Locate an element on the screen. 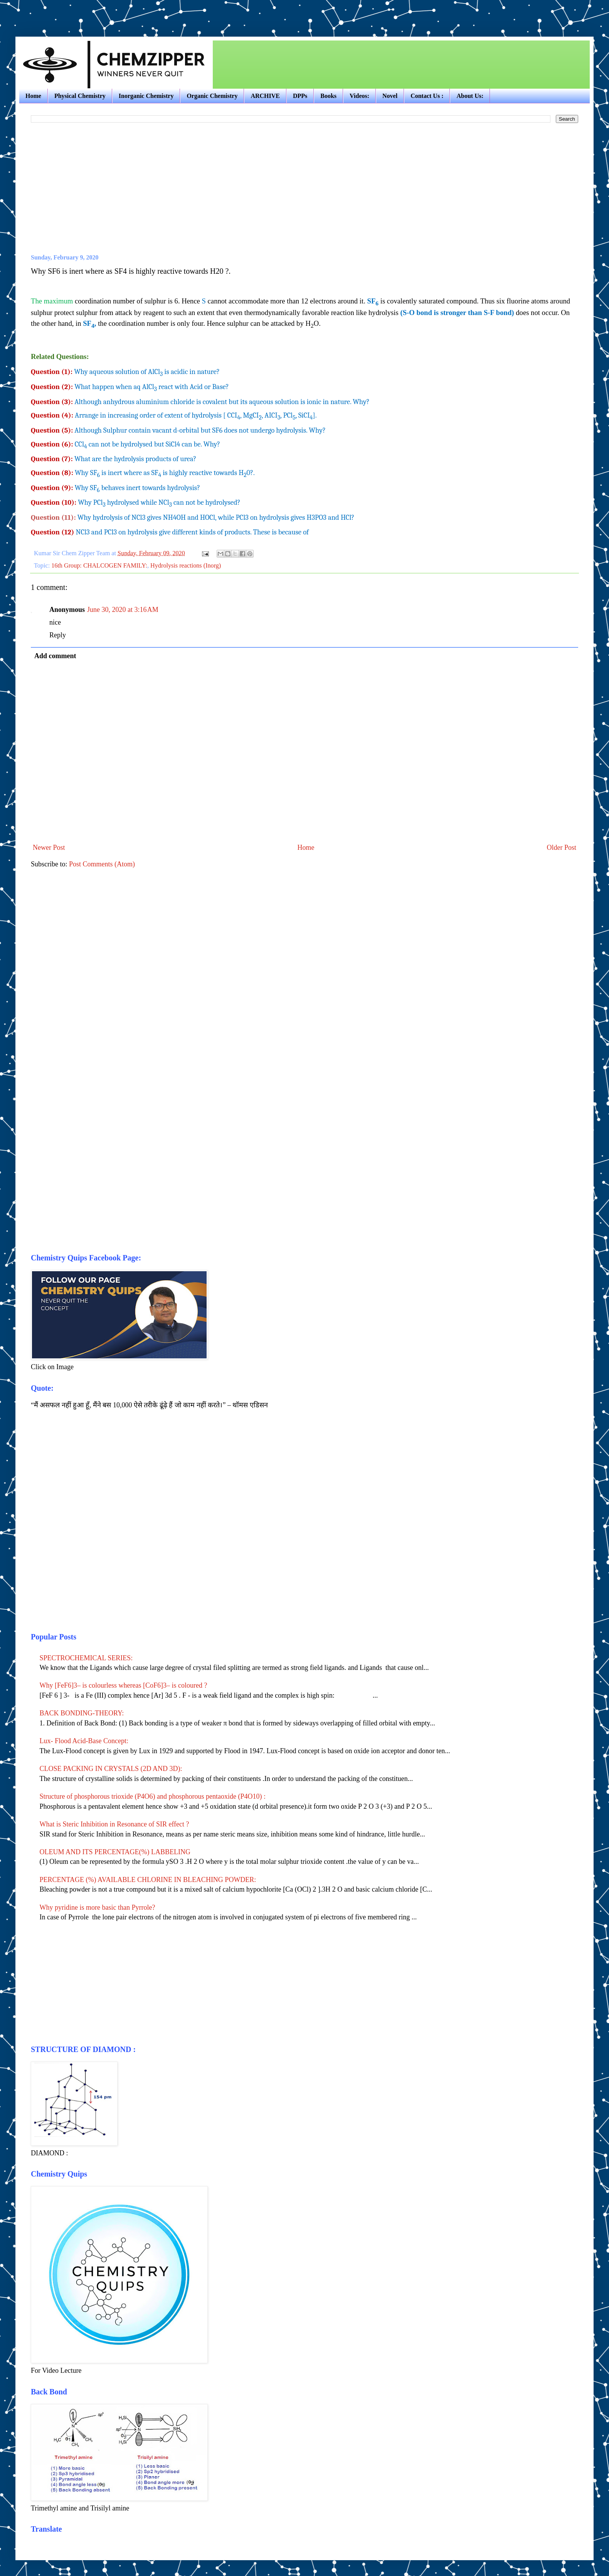 This screenshot has height=2576, width=609. Contact Us : is located at coordinates (426, 96).